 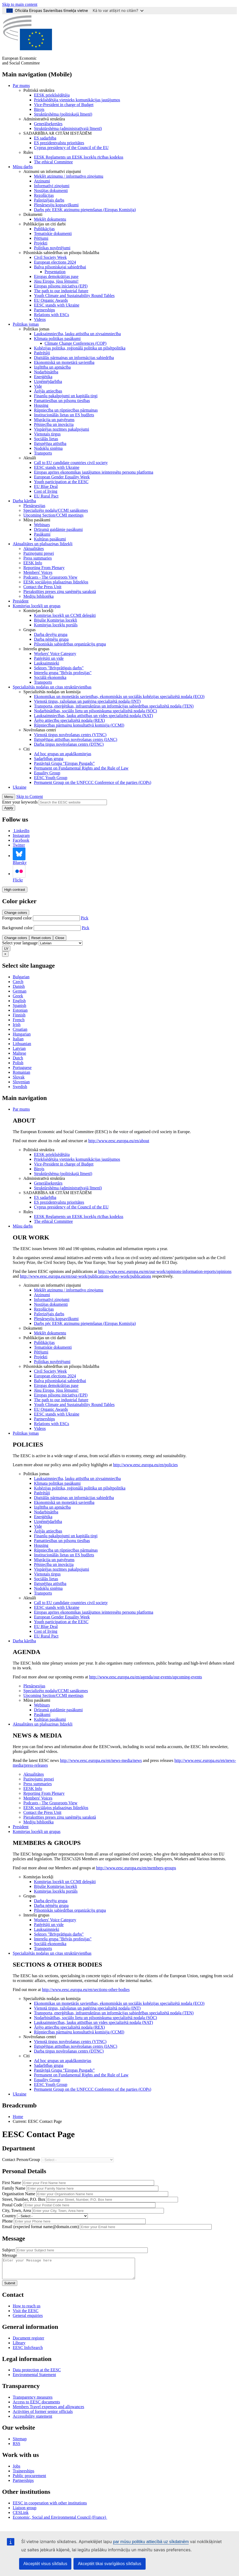 What do you see at coordinates (26, 2310) in the screenshot?
I see `How to reach us` at bounding box center [26, 2310].